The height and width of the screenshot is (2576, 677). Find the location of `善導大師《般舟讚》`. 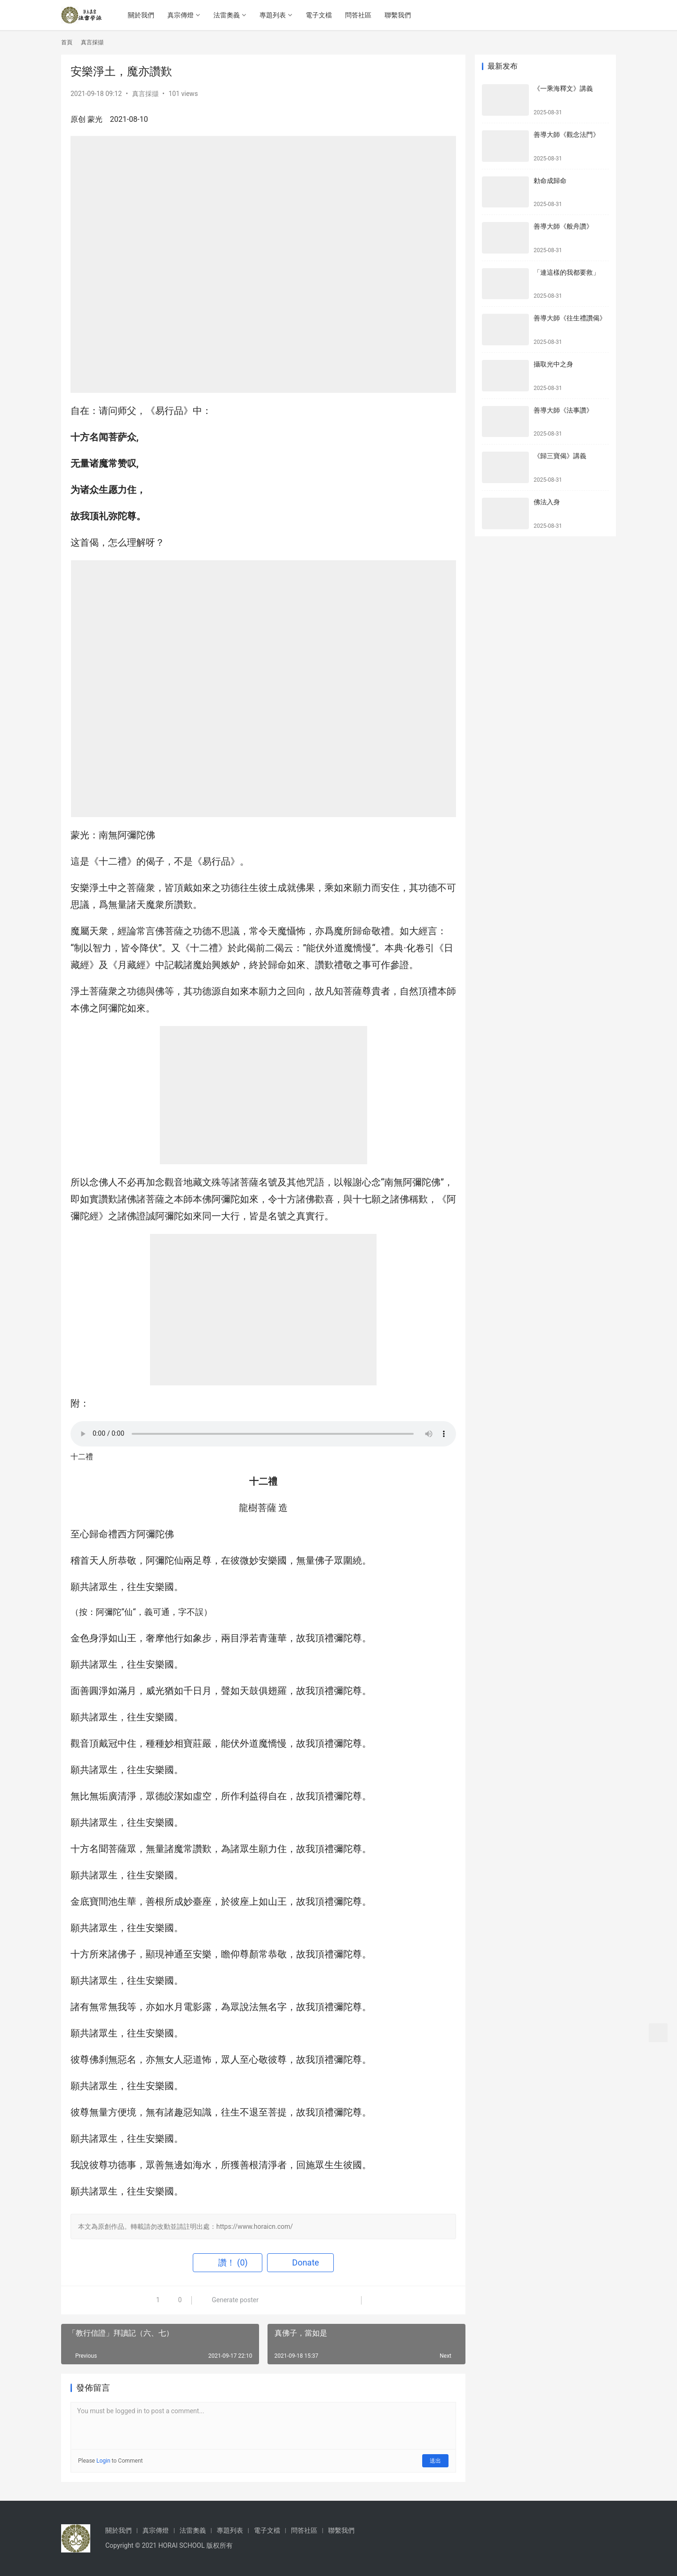

善導大師《般舟讚》 is located at coordinates (563, 226).